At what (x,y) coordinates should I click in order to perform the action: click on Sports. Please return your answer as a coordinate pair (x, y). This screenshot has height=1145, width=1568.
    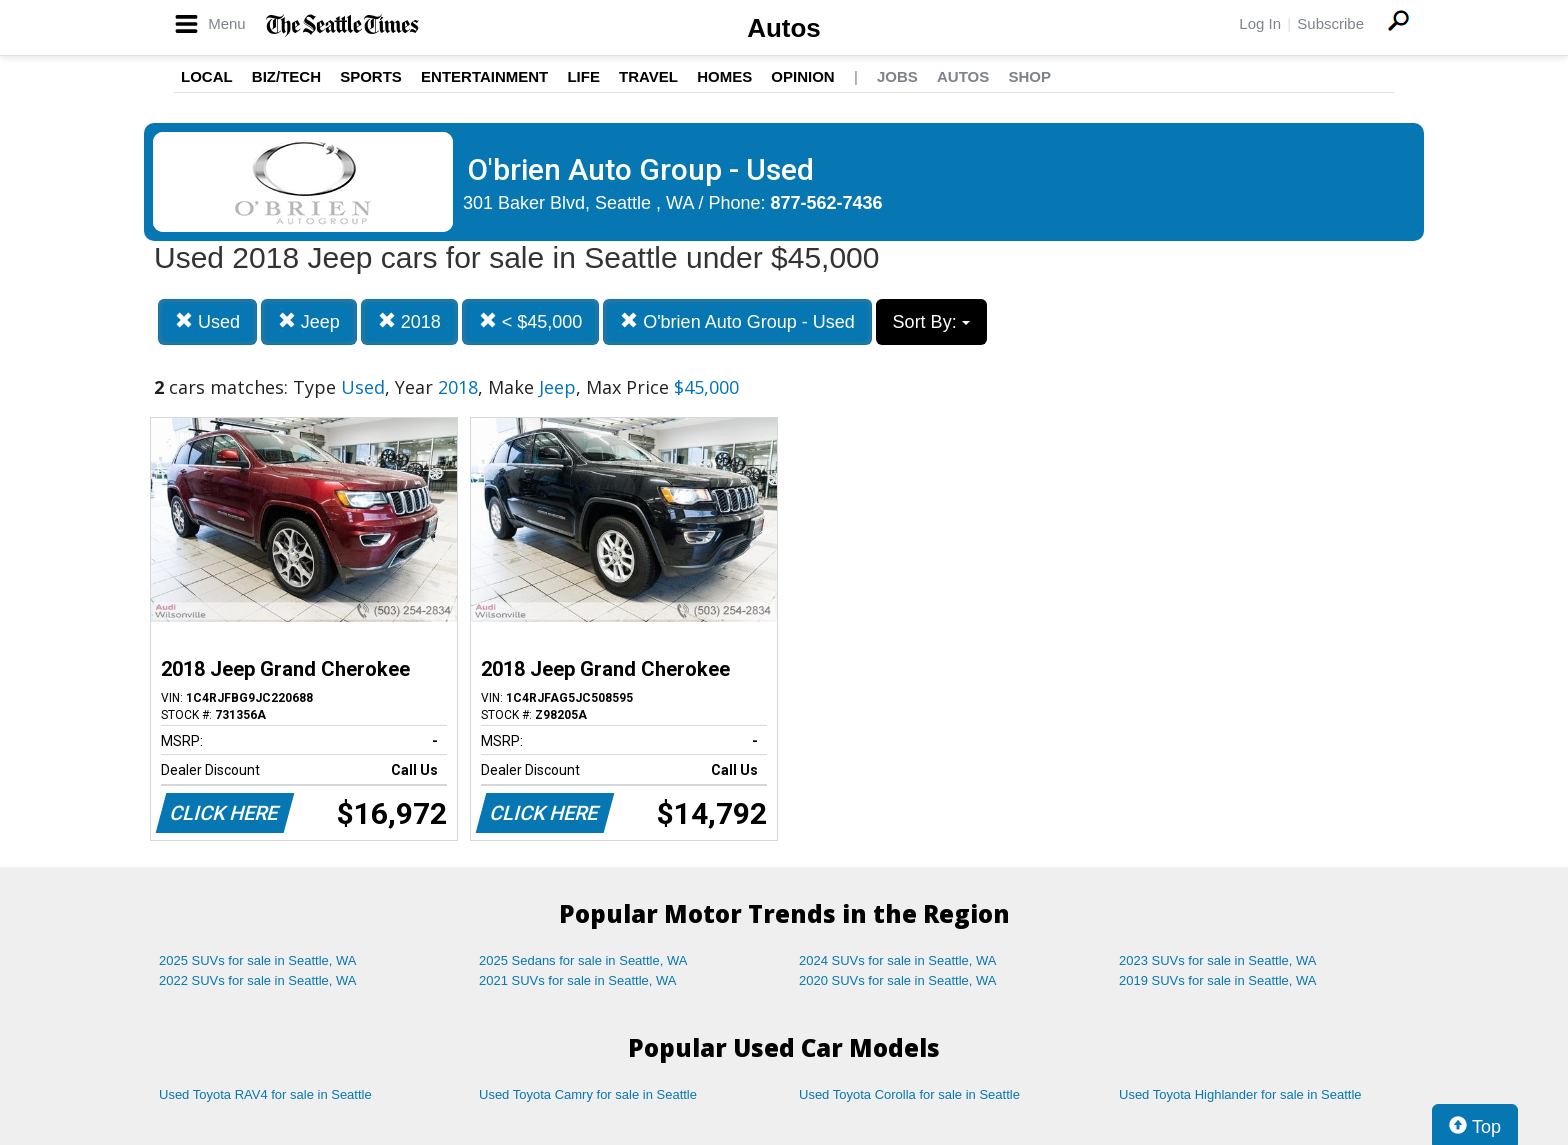
    Looking at the image, I should click on (371, 76).